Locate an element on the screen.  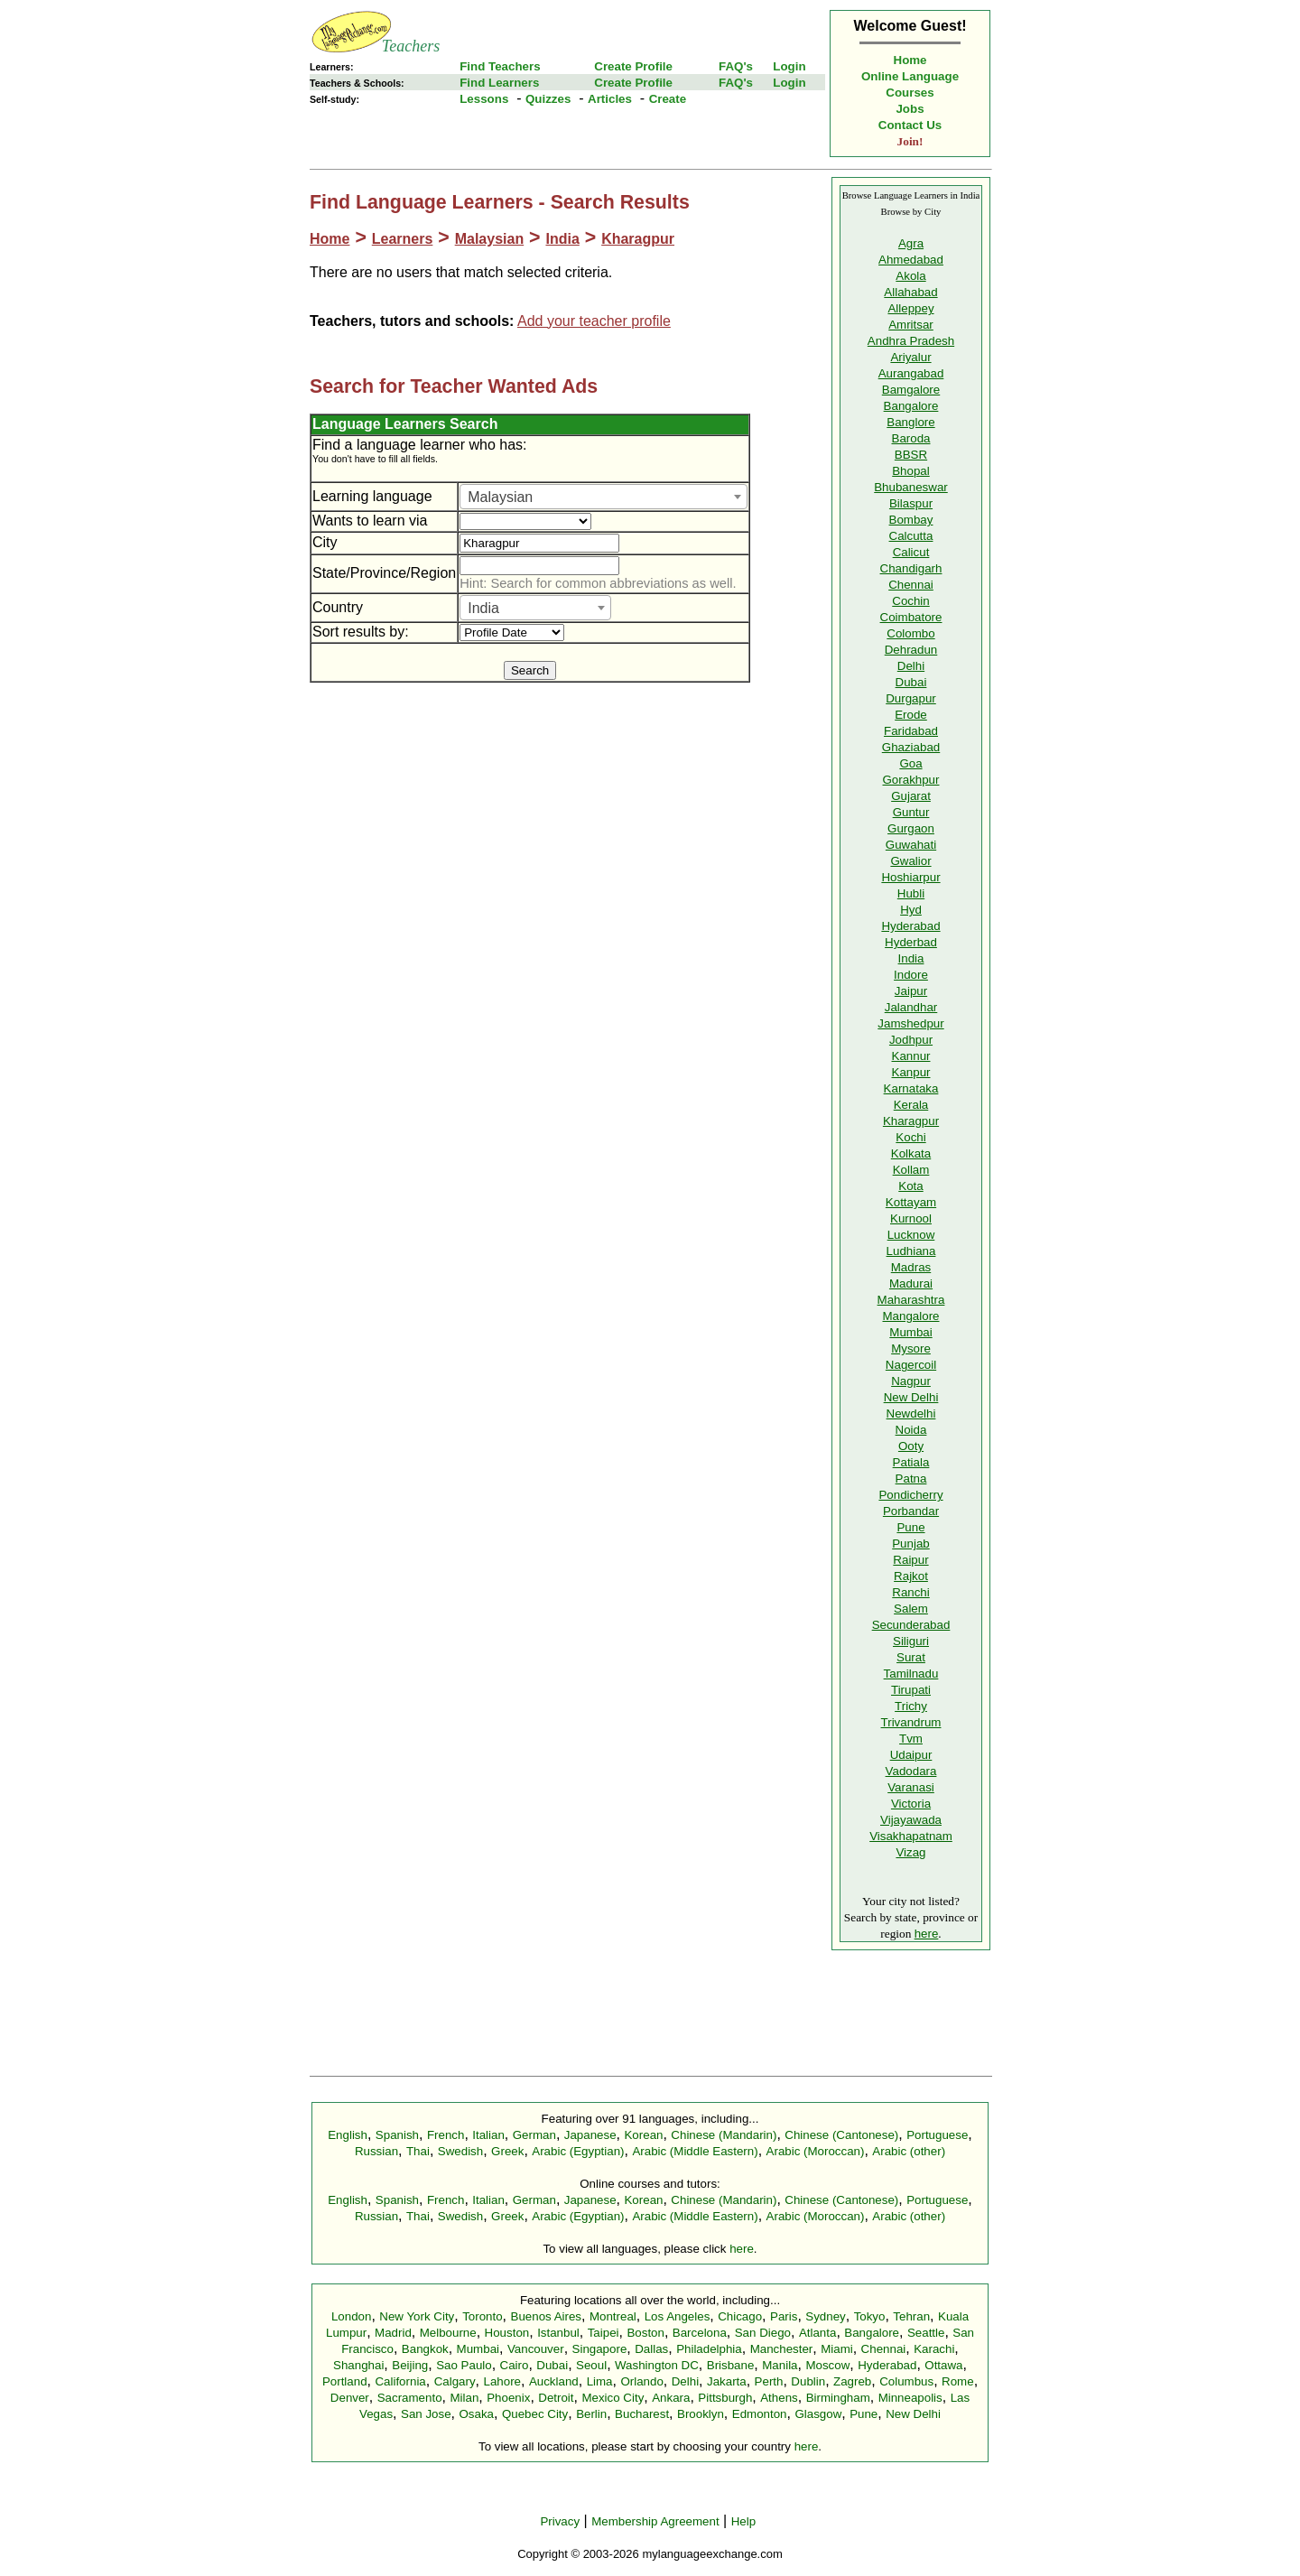
Arabic (other) is located at coordinates (908, 2151).